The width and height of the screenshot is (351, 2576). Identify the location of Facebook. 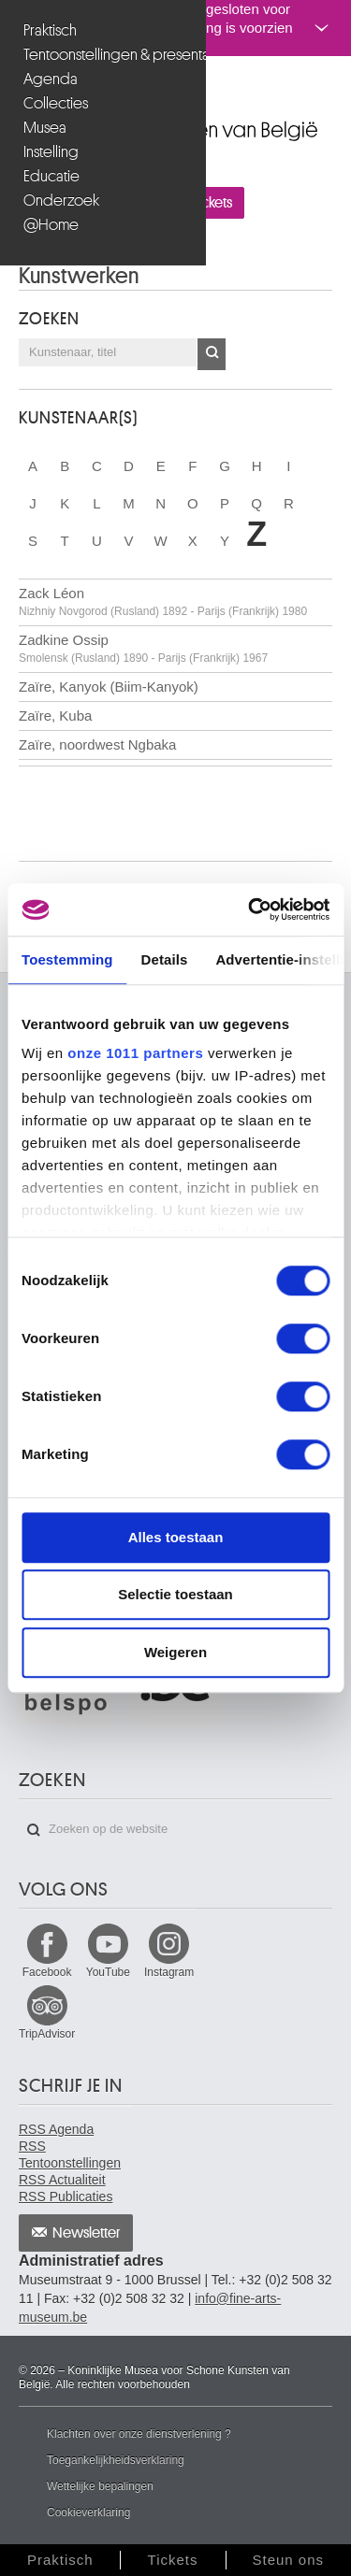
(47, 1972).